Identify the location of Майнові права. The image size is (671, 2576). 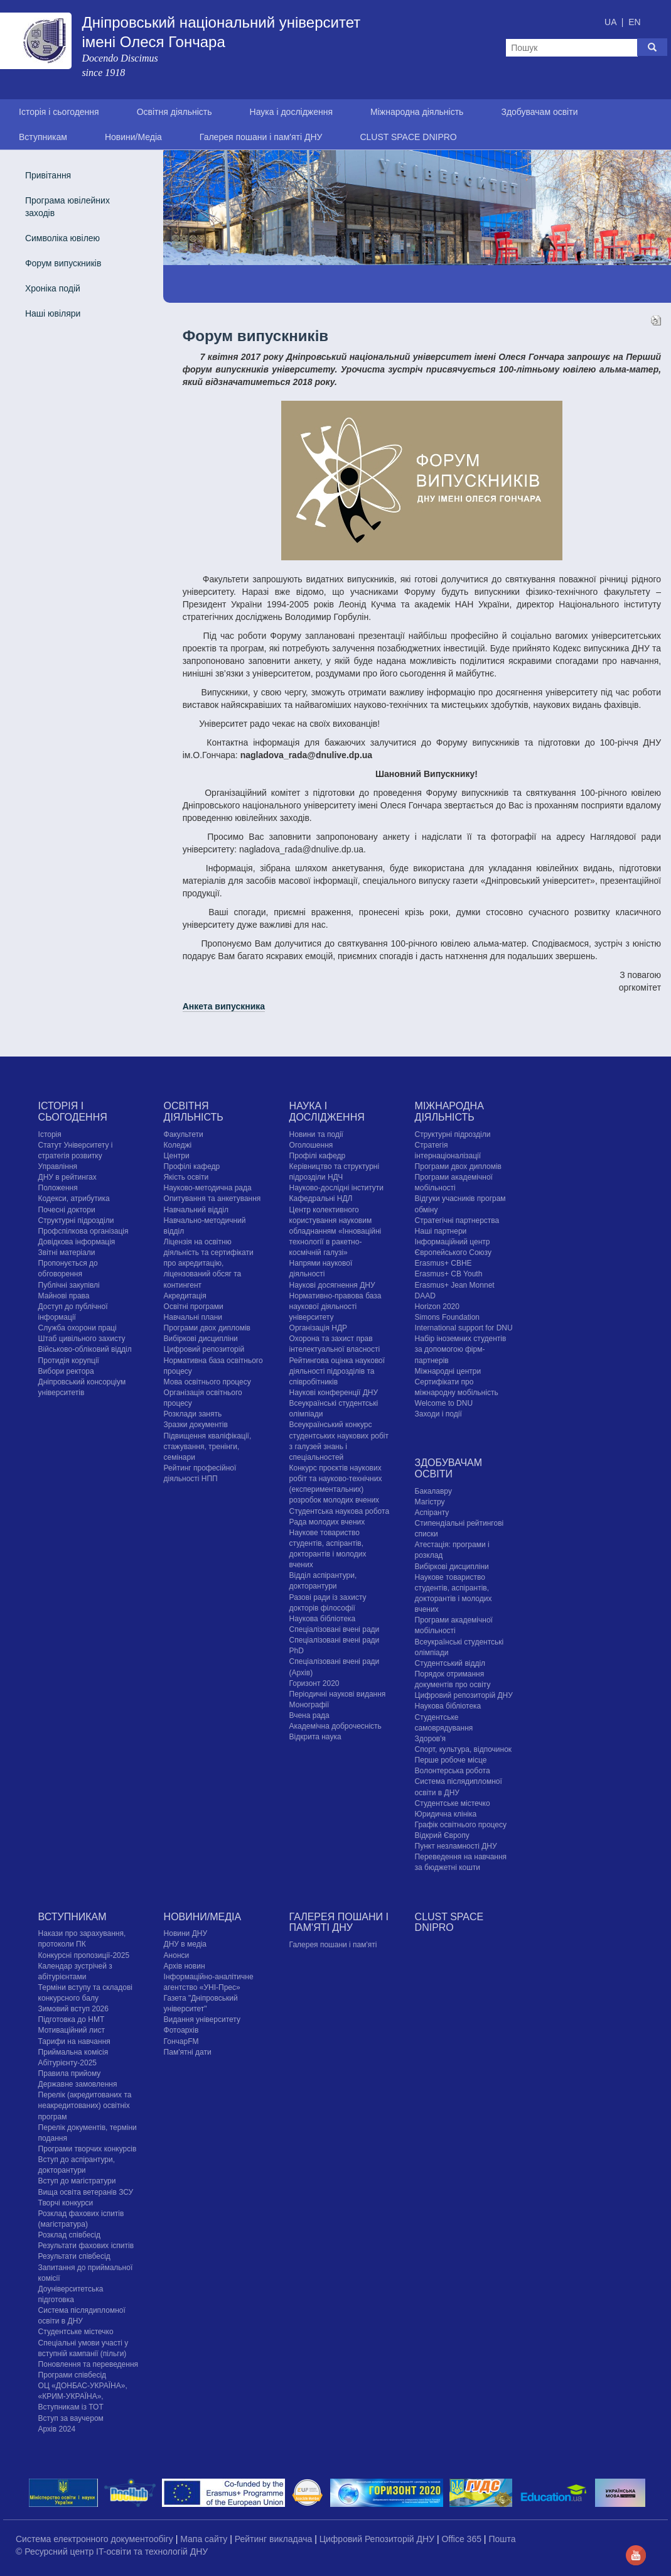
(64, 1295).